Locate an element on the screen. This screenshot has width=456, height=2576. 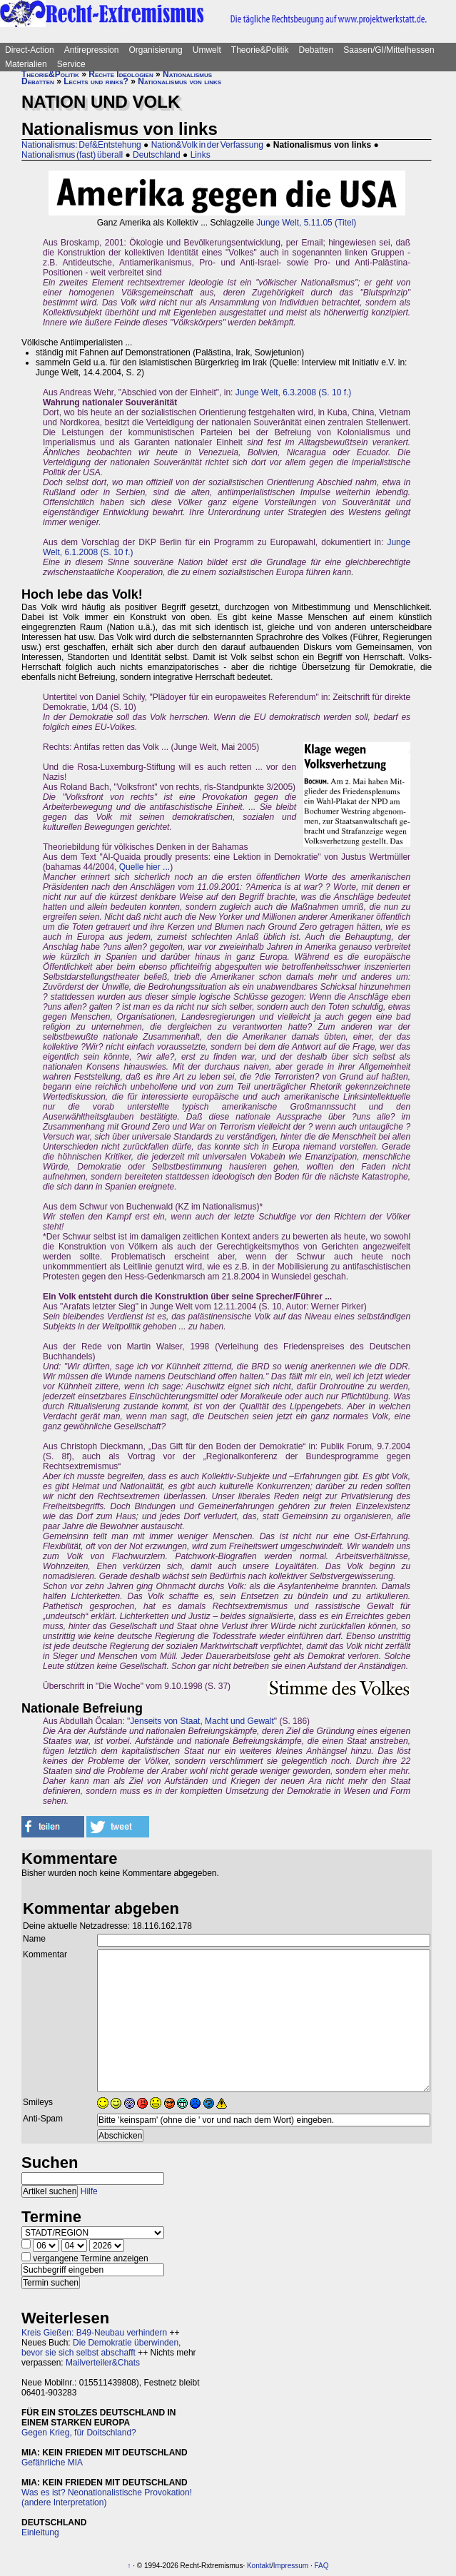
Theorie&Politik is located at coordinates (260, 50).